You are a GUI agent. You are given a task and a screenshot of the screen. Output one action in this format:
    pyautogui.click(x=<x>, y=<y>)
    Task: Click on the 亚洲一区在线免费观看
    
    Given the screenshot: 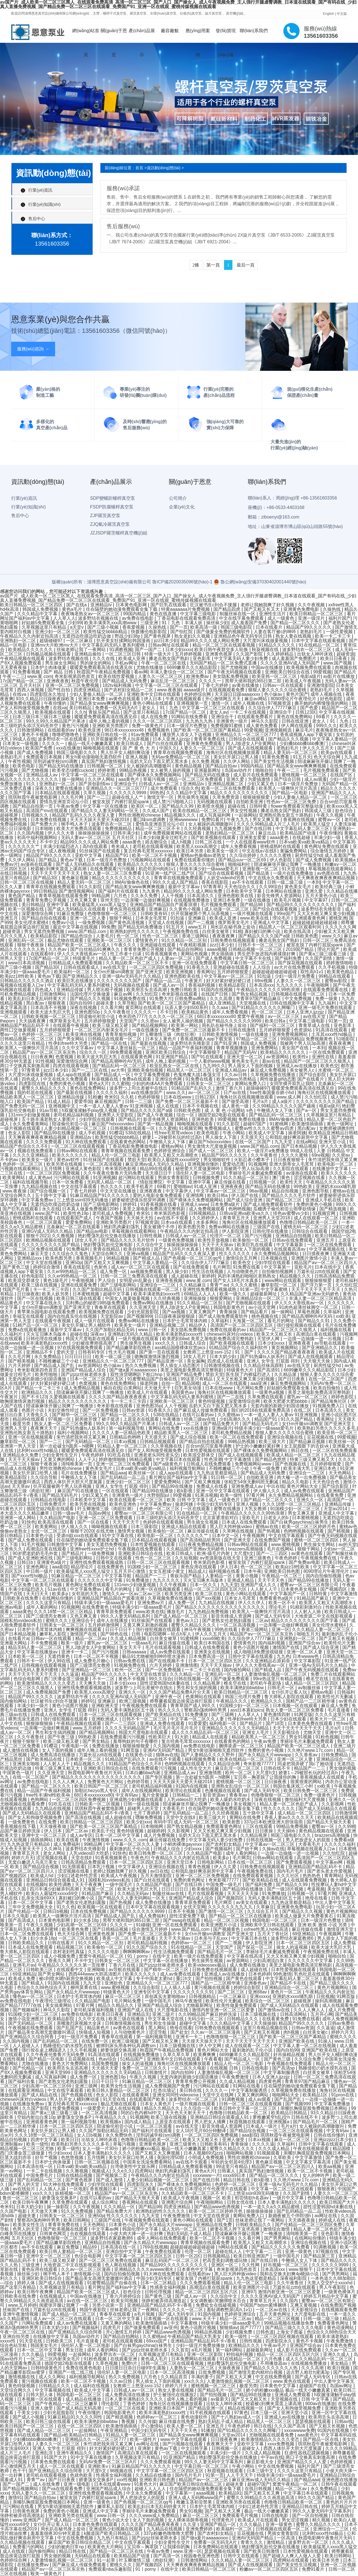 What is the action you would take?
    pyautogui.click(x=195, y=962)
    